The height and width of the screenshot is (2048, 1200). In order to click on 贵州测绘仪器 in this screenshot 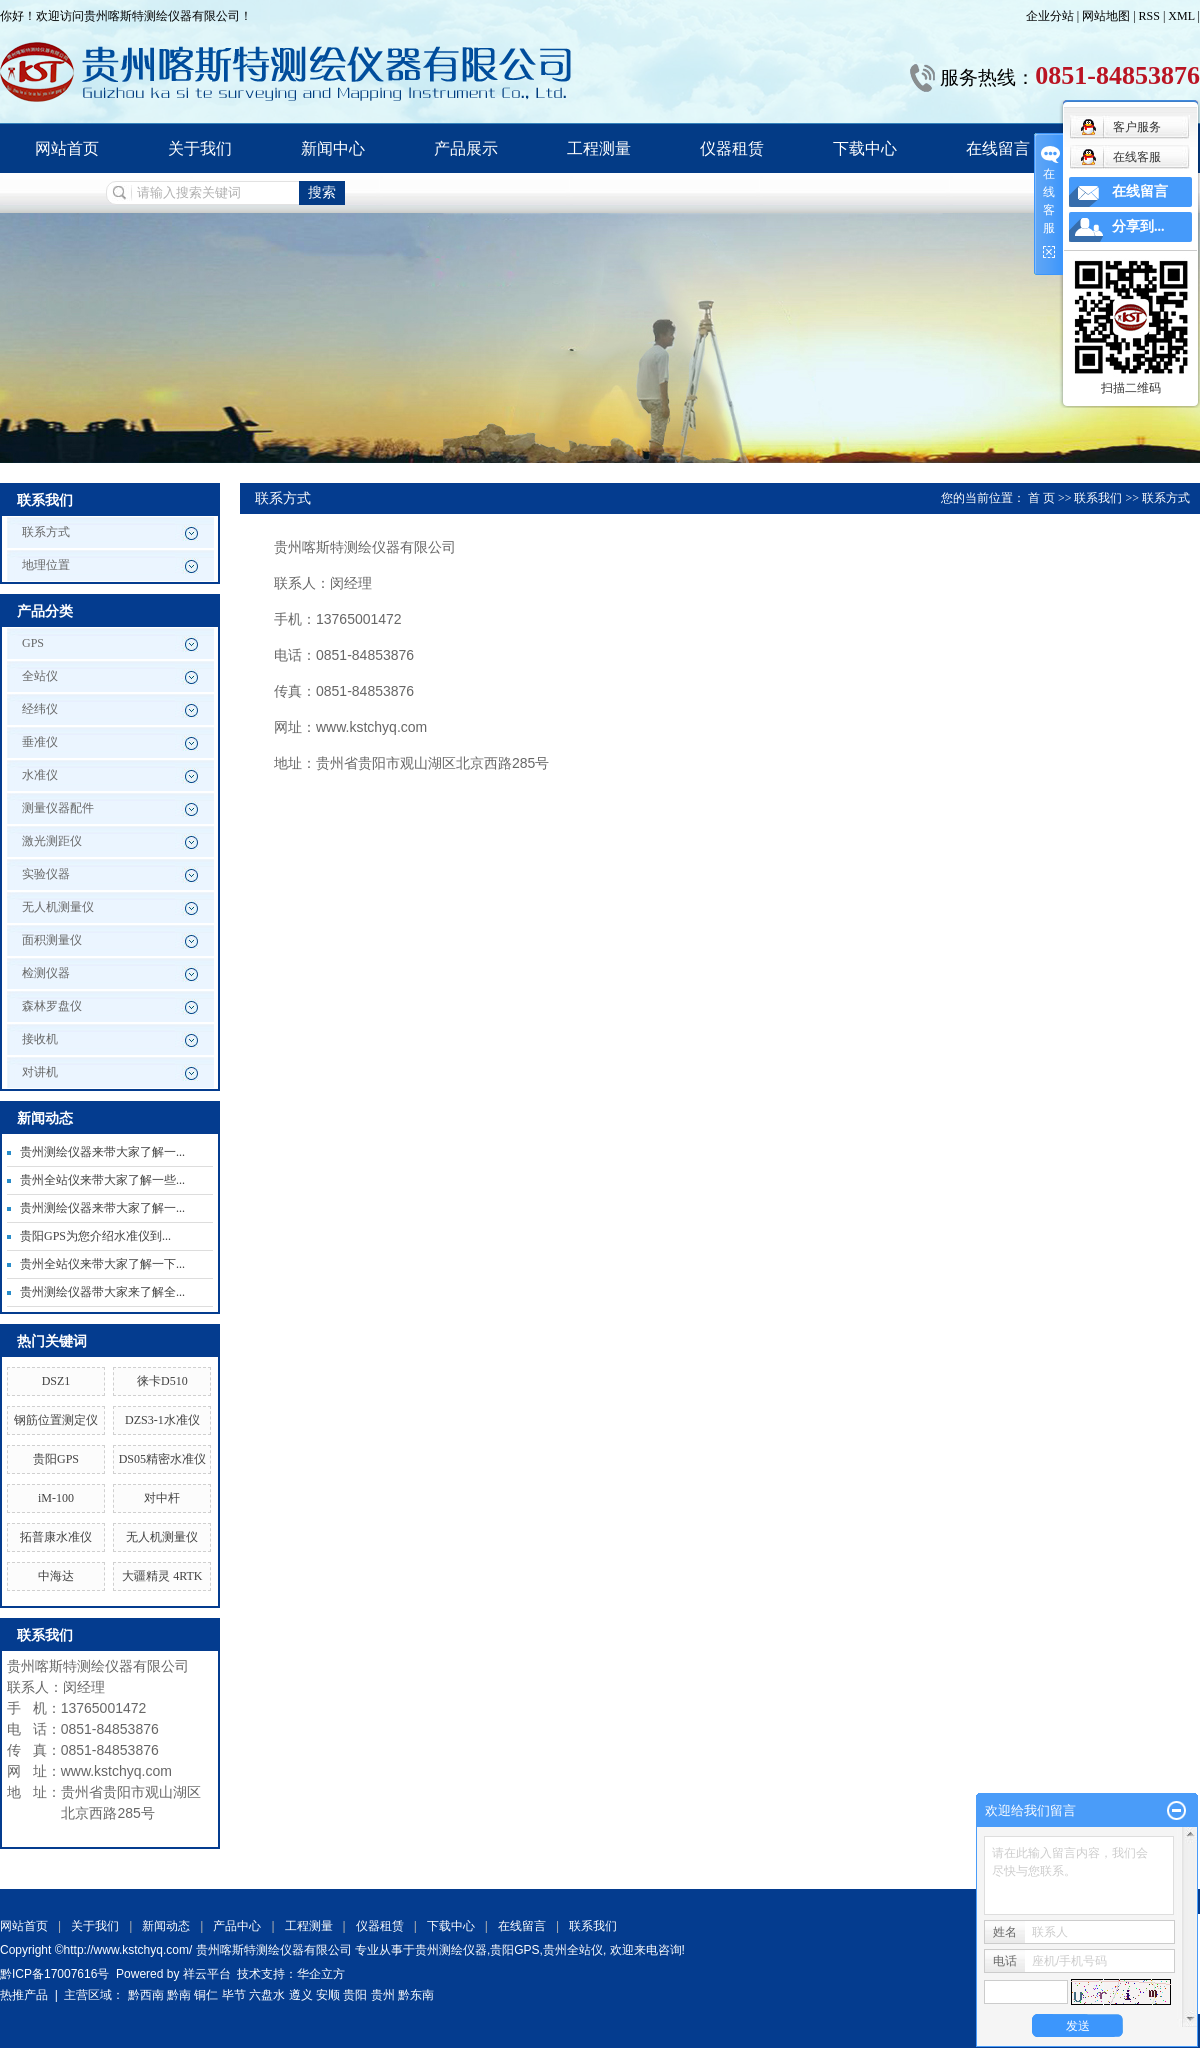, I will do `click(451, 1950)`.